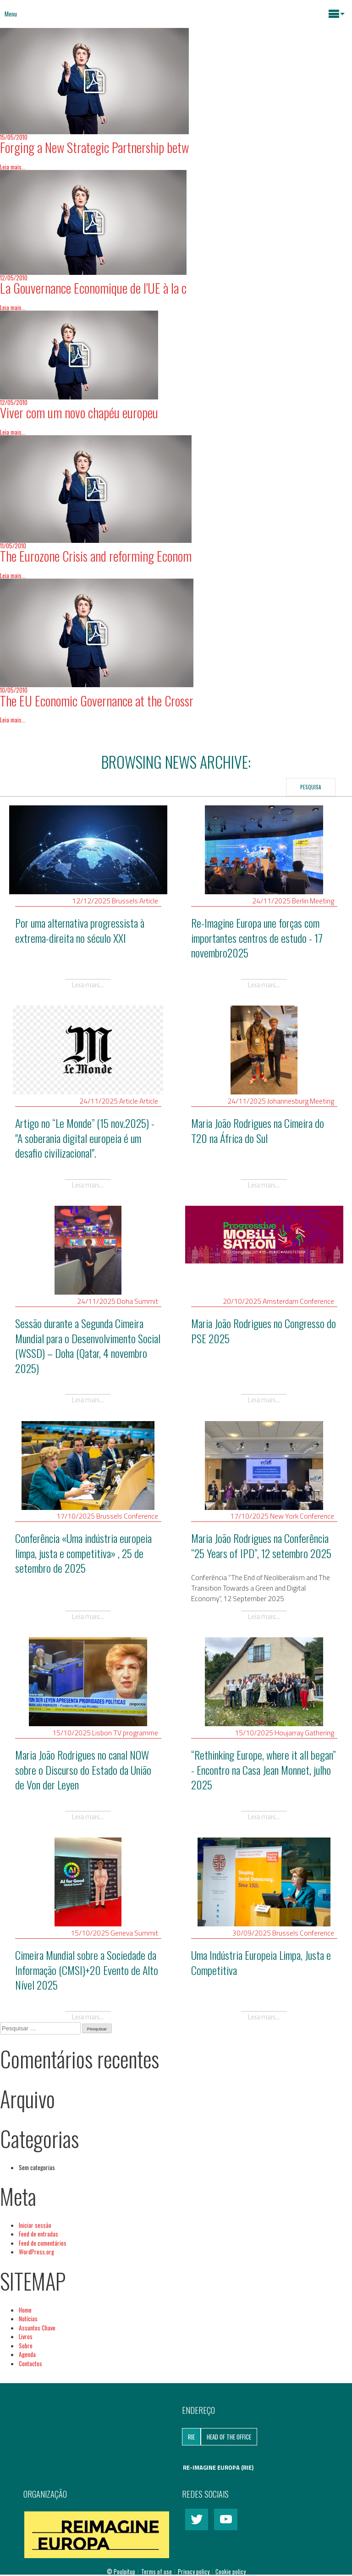 Image resolution: width=352 pixels, height=2576 pixels. Describe the element at coordinates (191, 2436) in the screenshot. I see `RIE` at that location.